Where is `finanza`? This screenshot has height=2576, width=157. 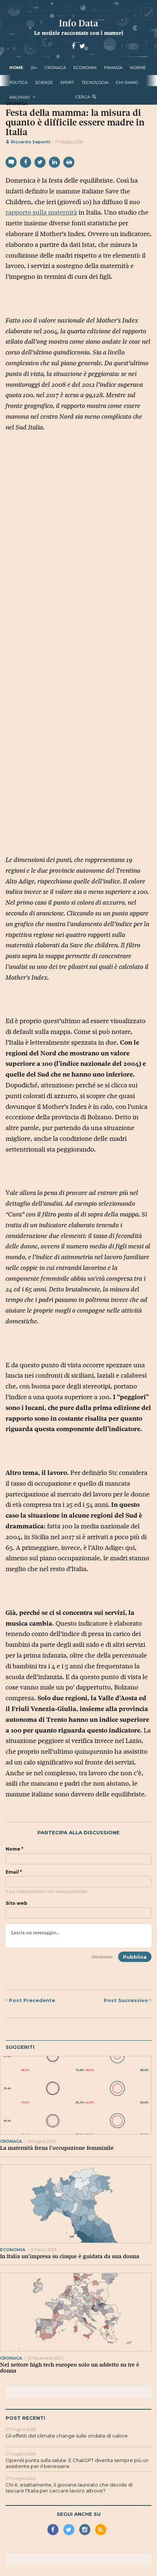
finanza is located at coordinates (113, 67).